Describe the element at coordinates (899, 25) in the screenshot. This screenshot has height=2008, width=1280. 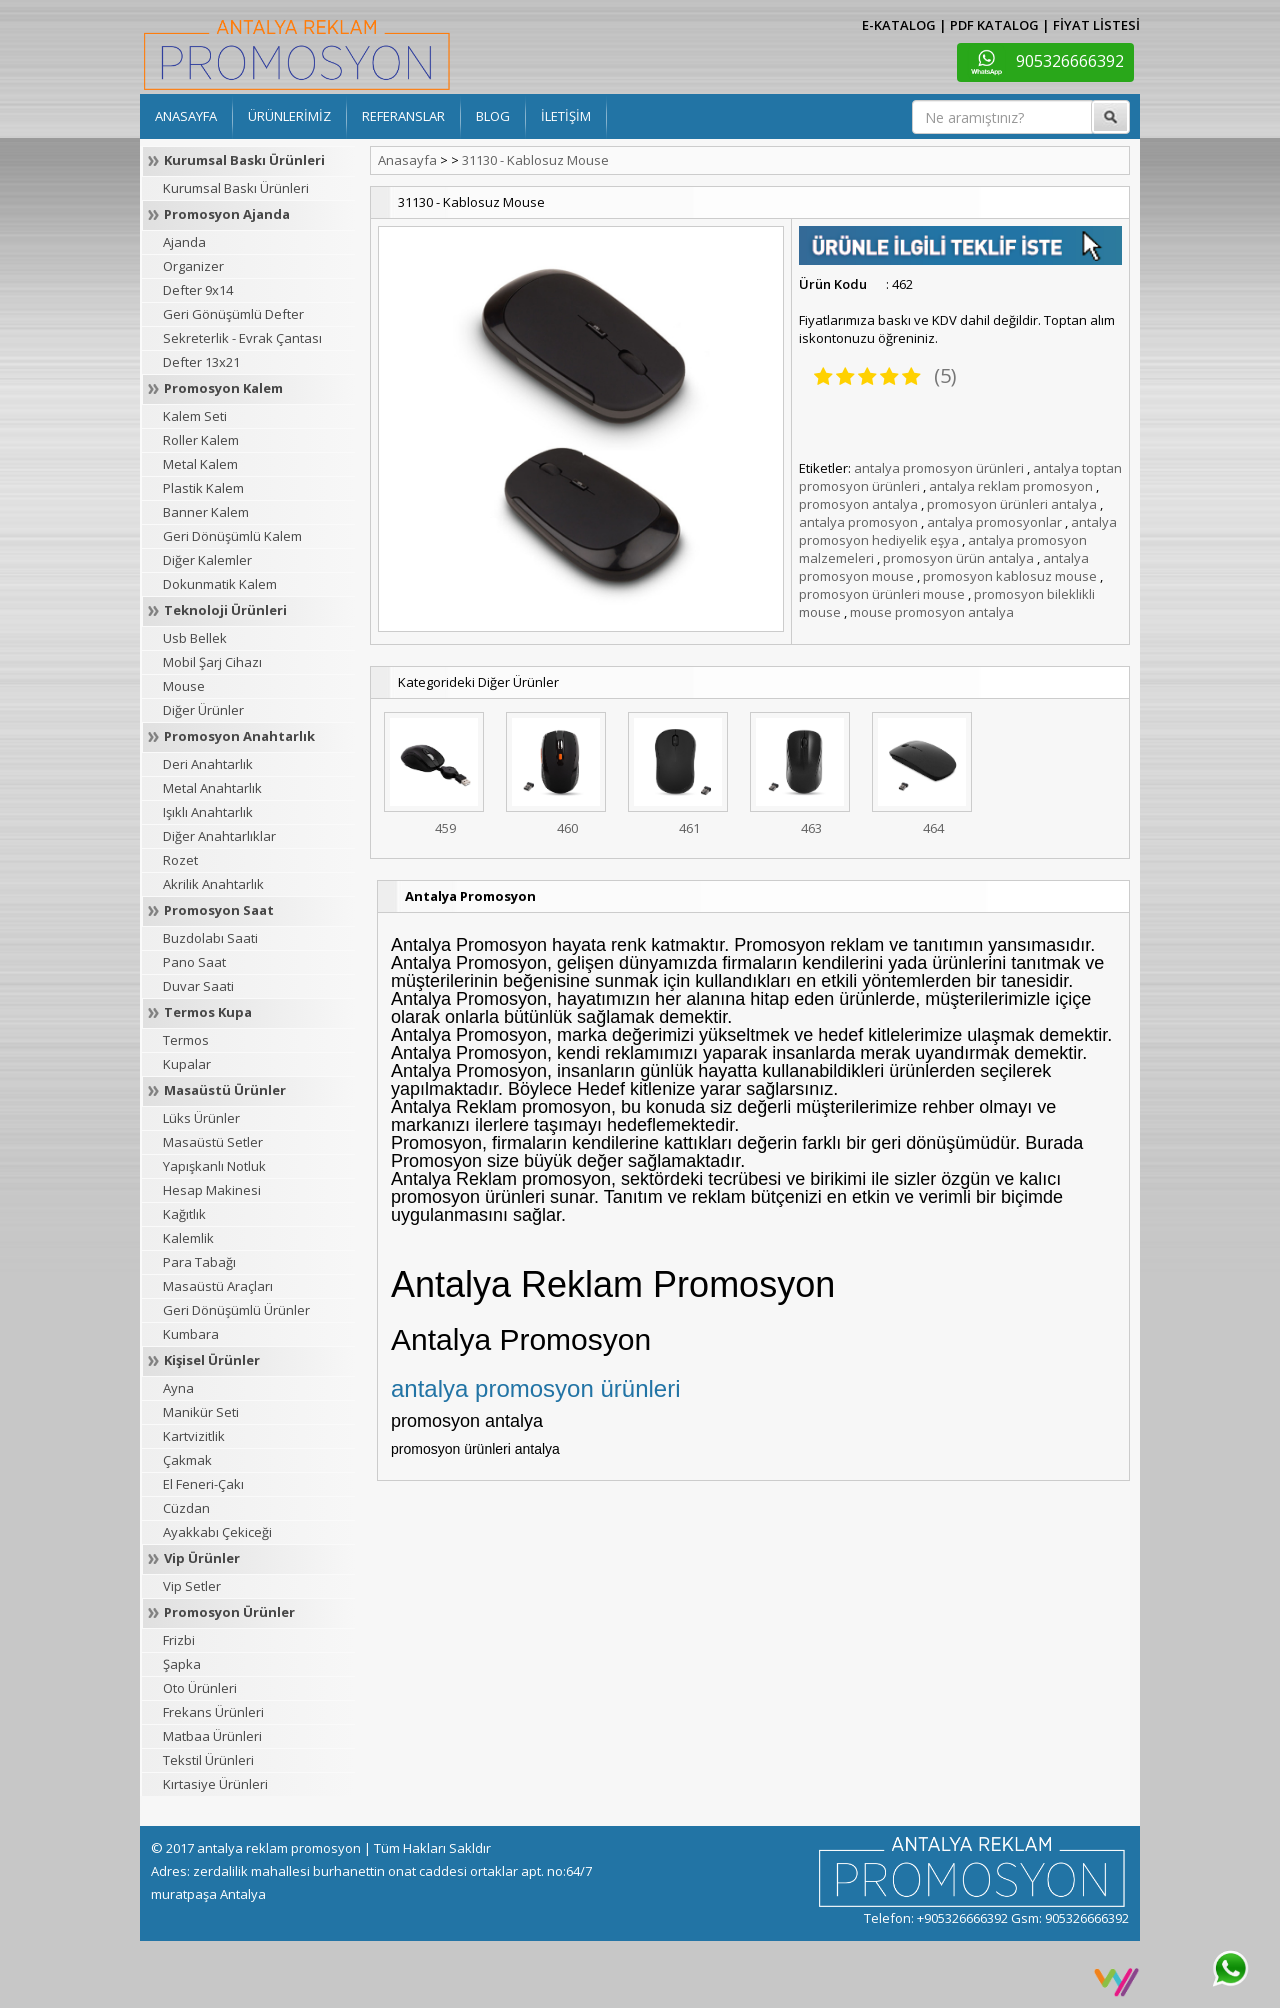
I see `E-KATALOG` at that location.